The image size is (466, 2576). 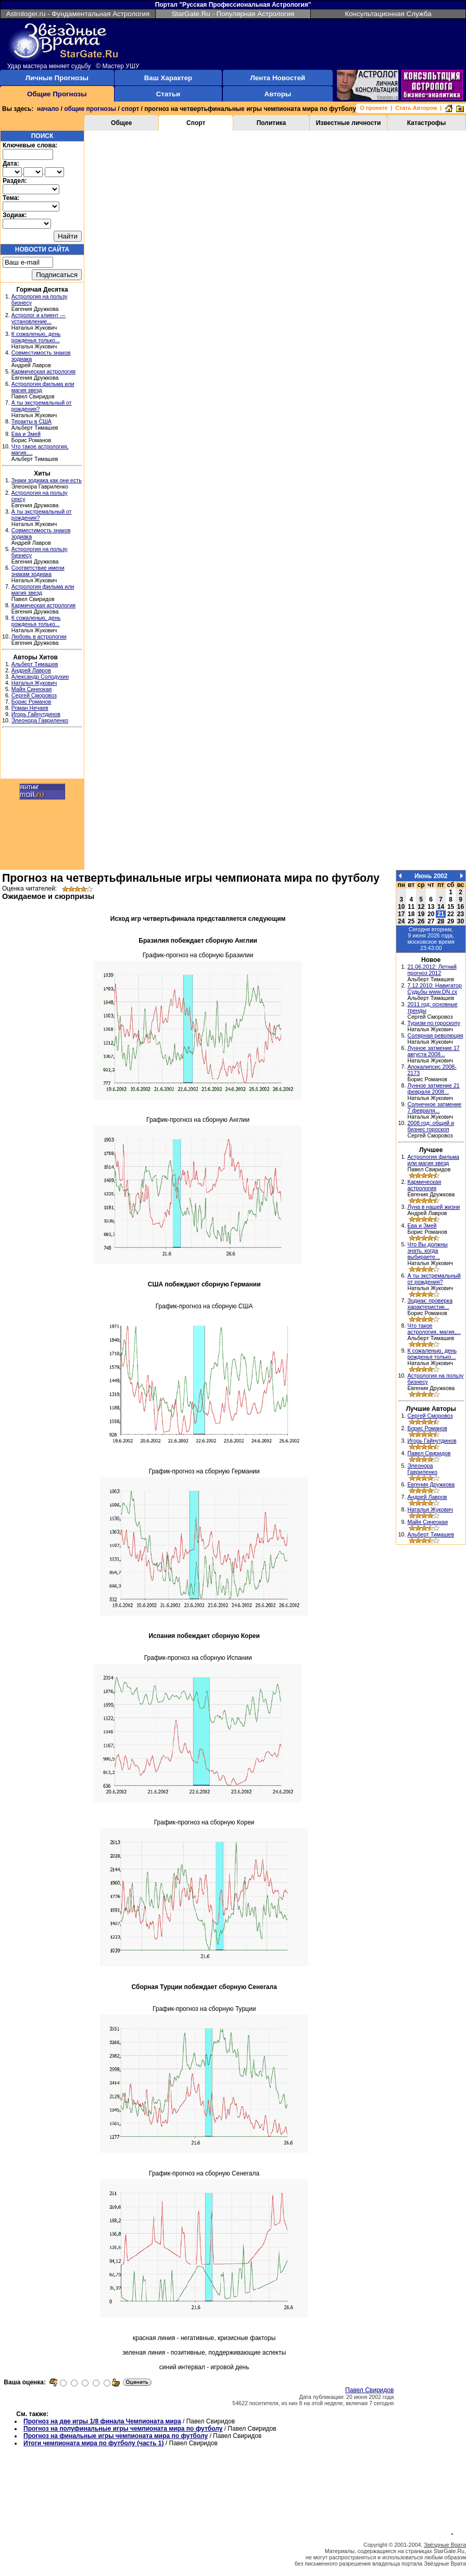 I want to click on Что Вы должны знать, когда выбираете..., so click(x=427, y=1250).